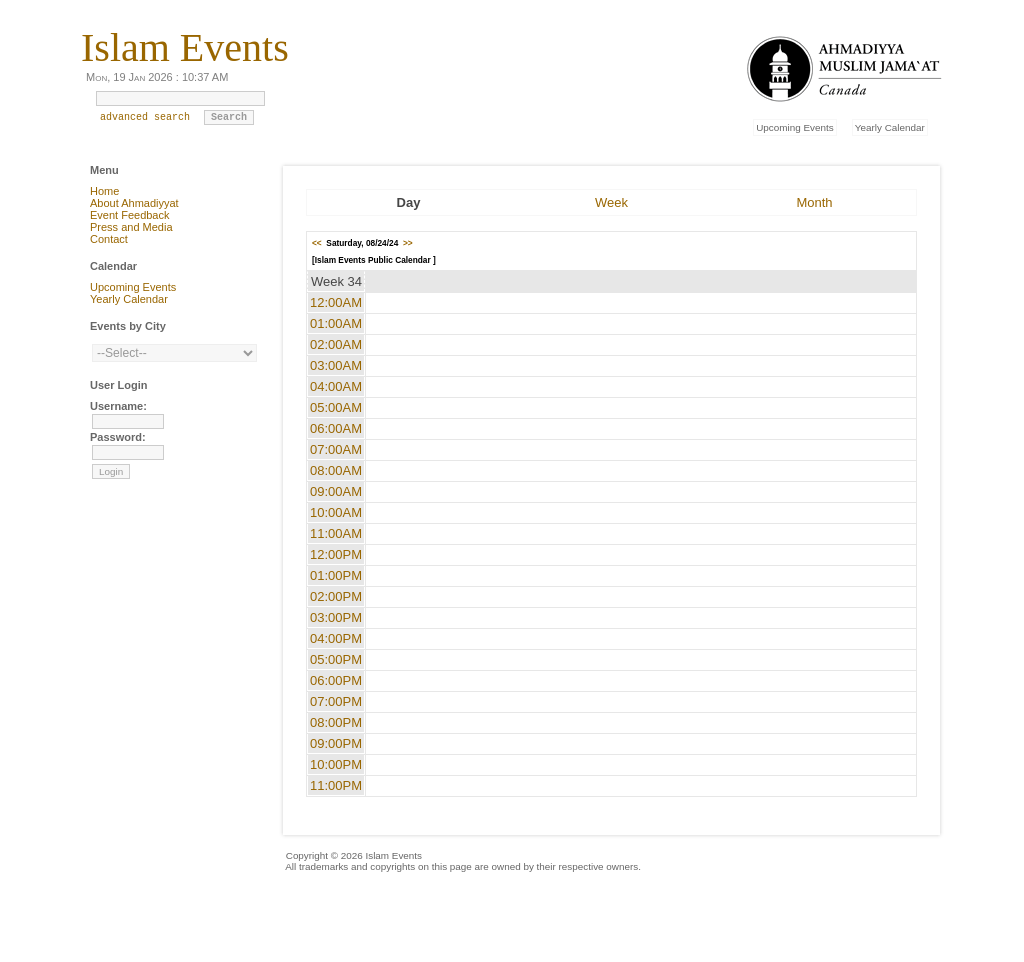 This screenshot has width=1024, height=962. What do you see at coordinates (336, 491) in the screenshot?
I see `09:00AM` at bounding box center [336, 491].